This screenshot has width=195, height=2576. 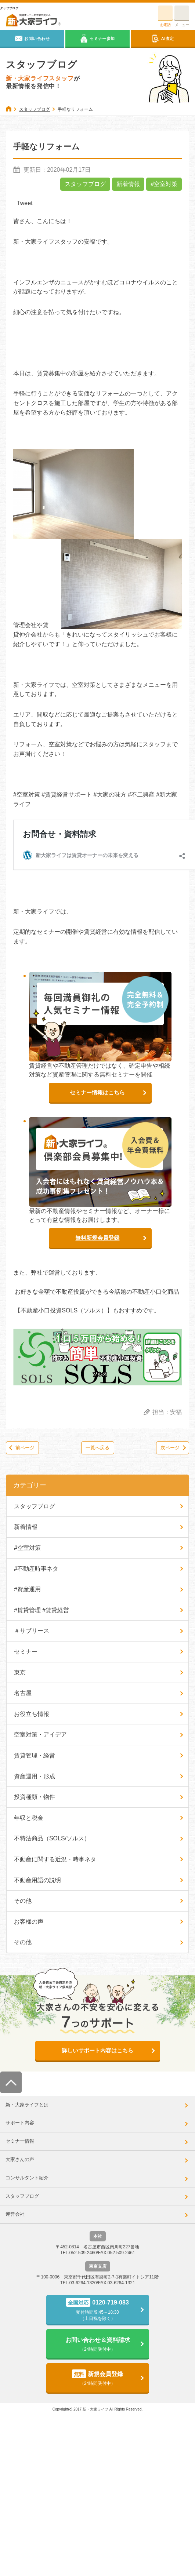 I want to click on 無料新規会員登録, so click(x=97, y=1238).